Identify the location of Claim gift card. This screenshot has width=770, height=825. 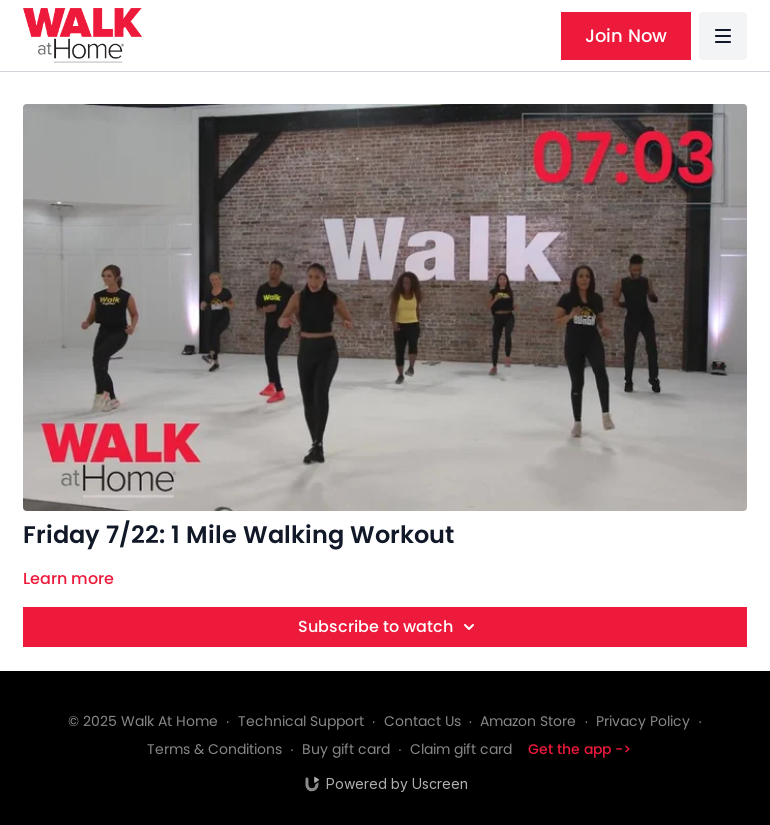
(461, 749).